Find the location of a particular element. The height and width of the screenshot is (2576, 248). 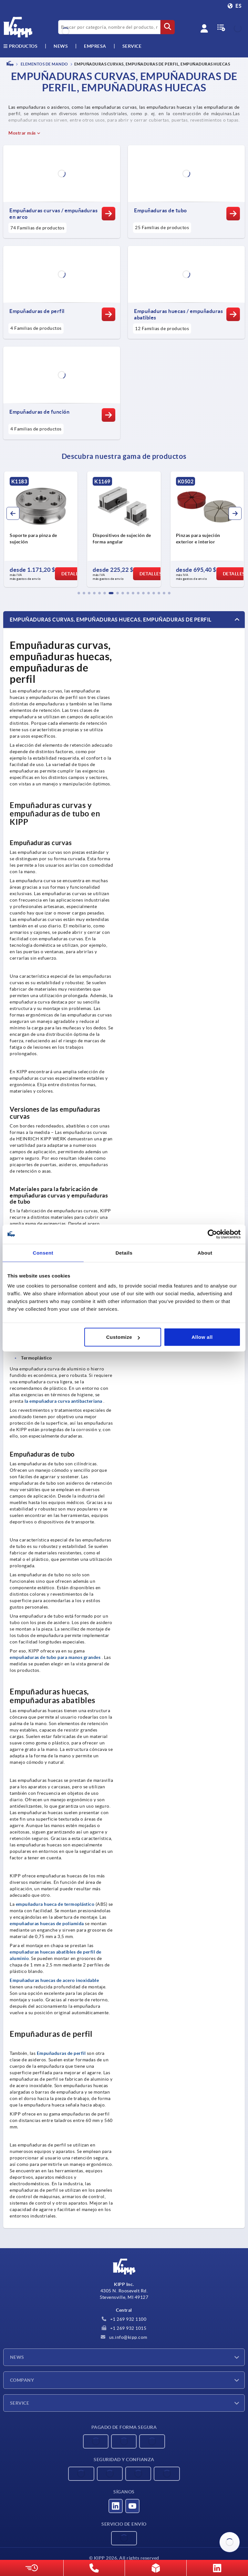

About [tab] is located at coordinates (205, 1252).